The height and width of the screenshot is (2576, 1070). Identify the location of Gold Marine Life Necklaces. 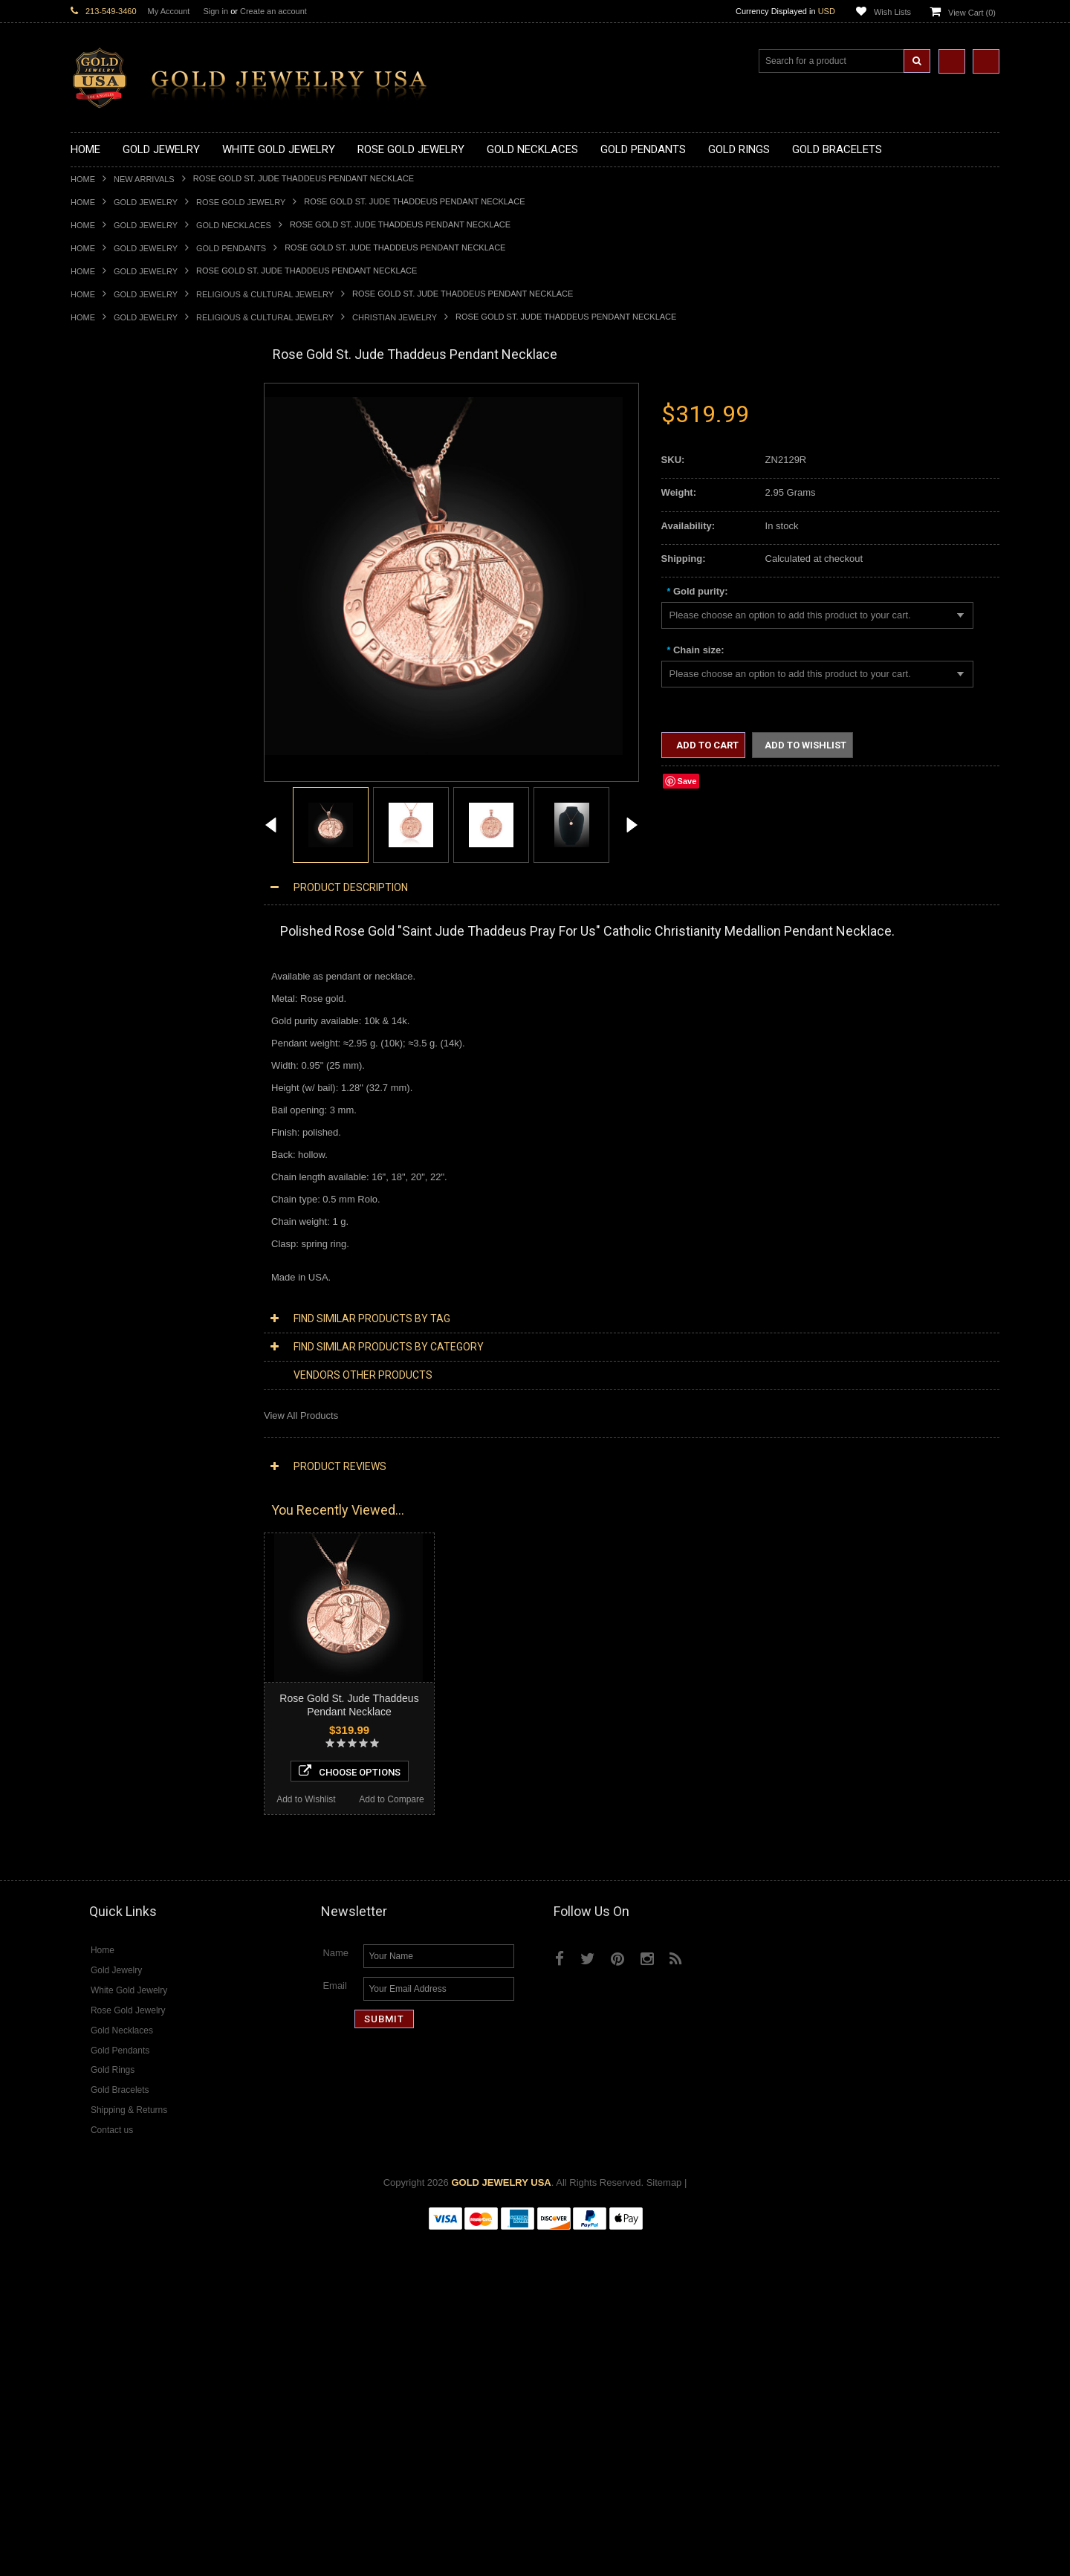
(130, 432).